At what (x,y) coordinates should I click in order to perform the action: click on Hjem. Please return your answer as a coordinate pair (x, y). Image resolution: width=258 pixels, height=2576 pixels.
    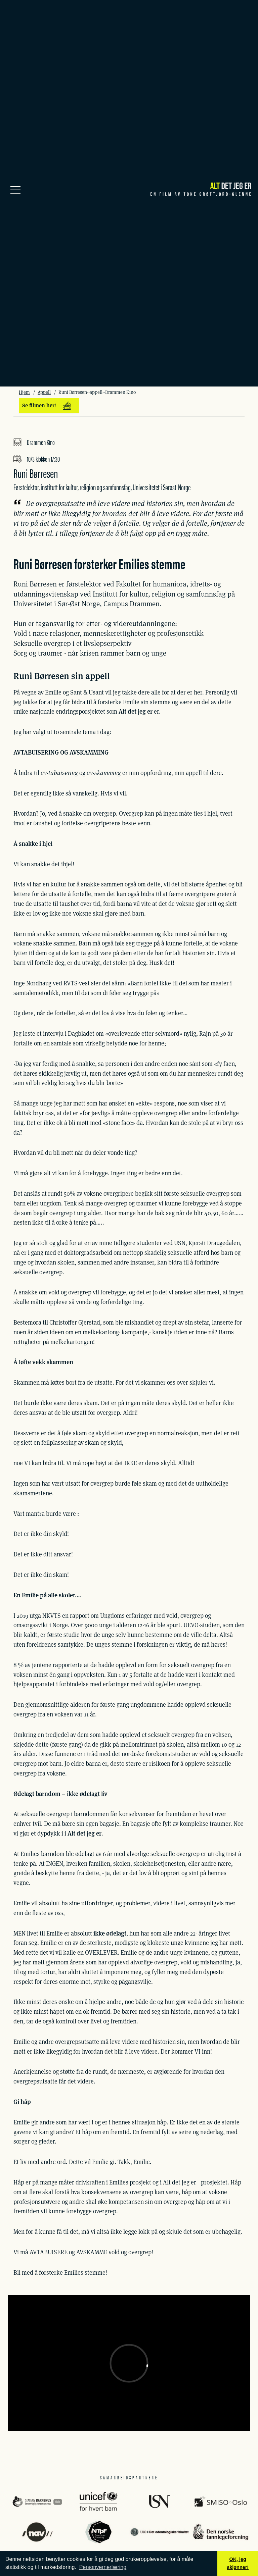
    Looking at the image, I should click on (24, 392).